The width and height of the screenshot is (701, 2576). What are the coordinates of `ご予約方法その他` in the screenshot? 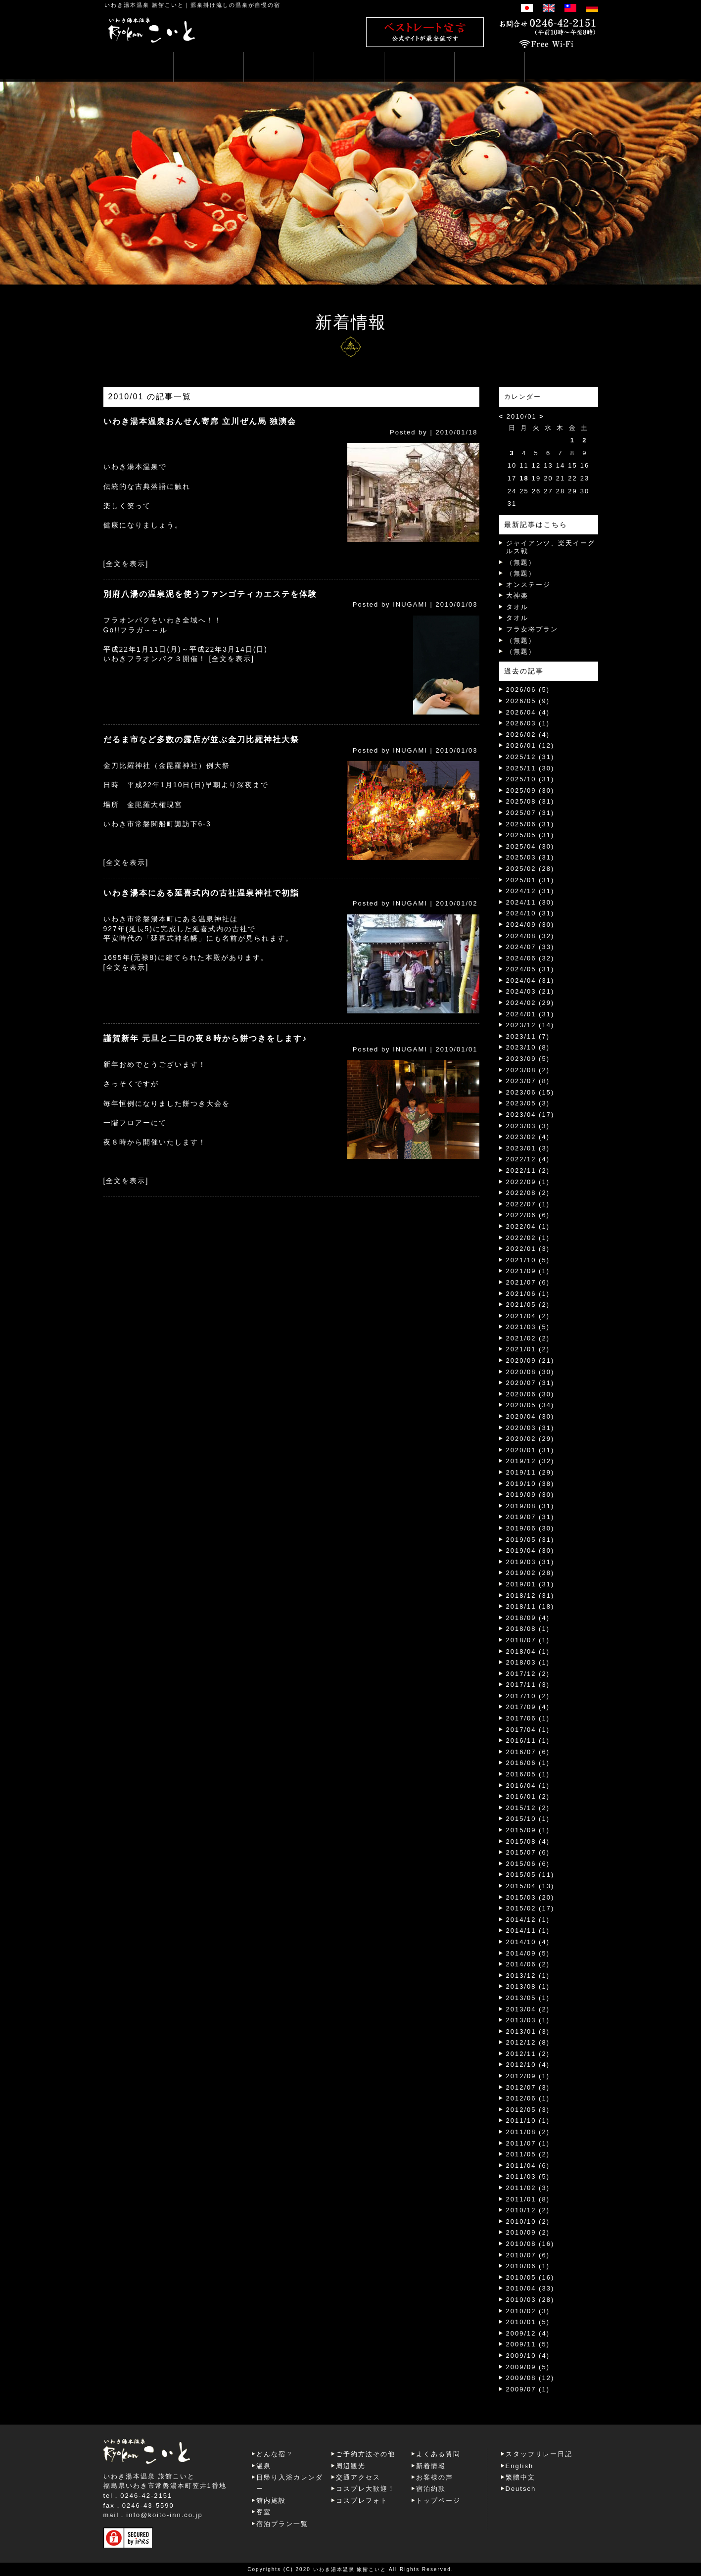 It's located at (365, 2454).